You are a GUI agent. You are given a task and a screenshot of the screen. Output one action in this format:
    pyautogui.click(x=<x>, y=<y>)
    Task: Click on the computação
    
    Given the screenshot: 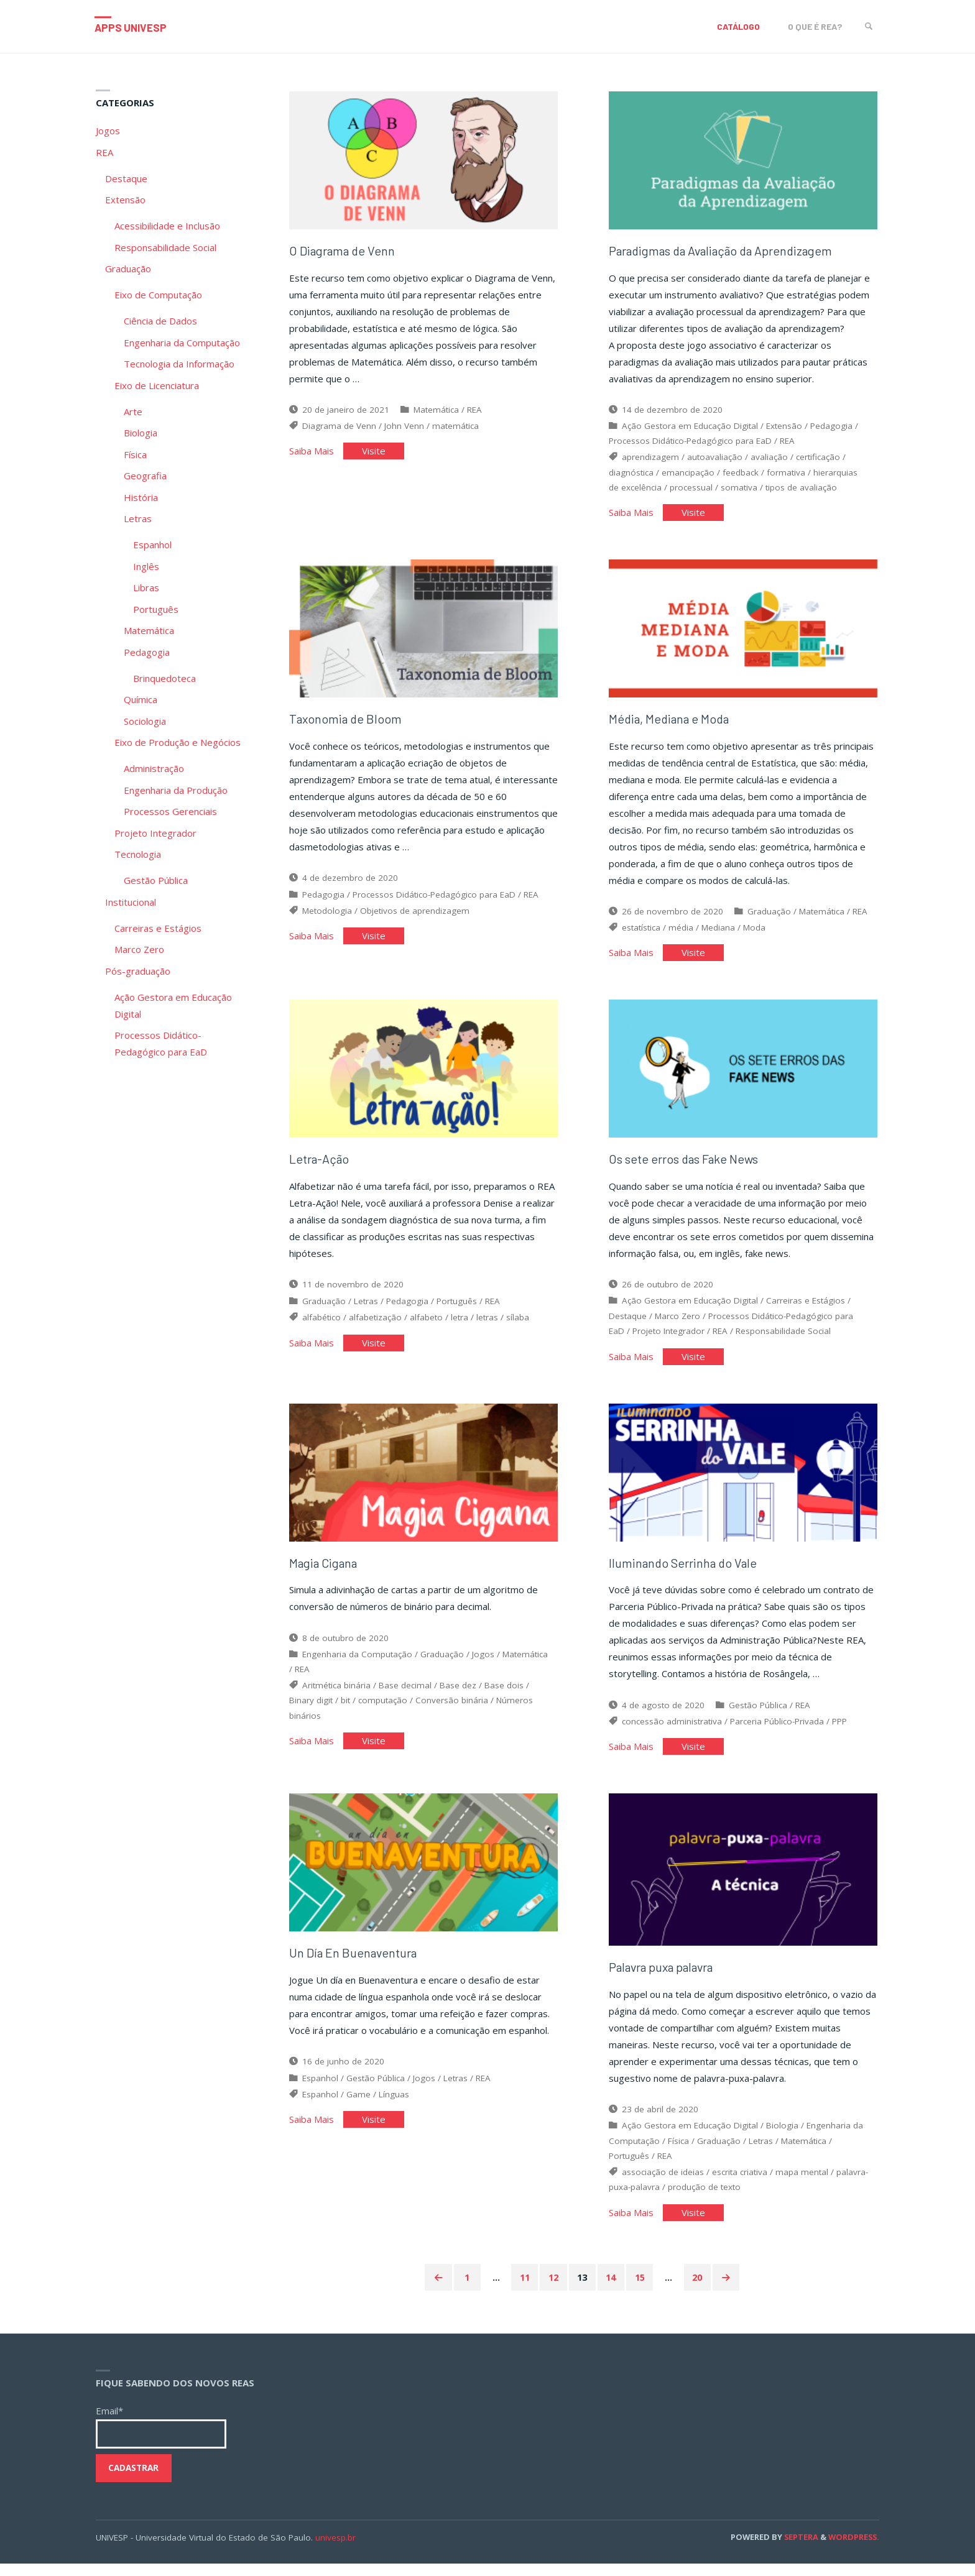 What is the action you would take?
    pyautogui.click(x=382, y=1713)
    